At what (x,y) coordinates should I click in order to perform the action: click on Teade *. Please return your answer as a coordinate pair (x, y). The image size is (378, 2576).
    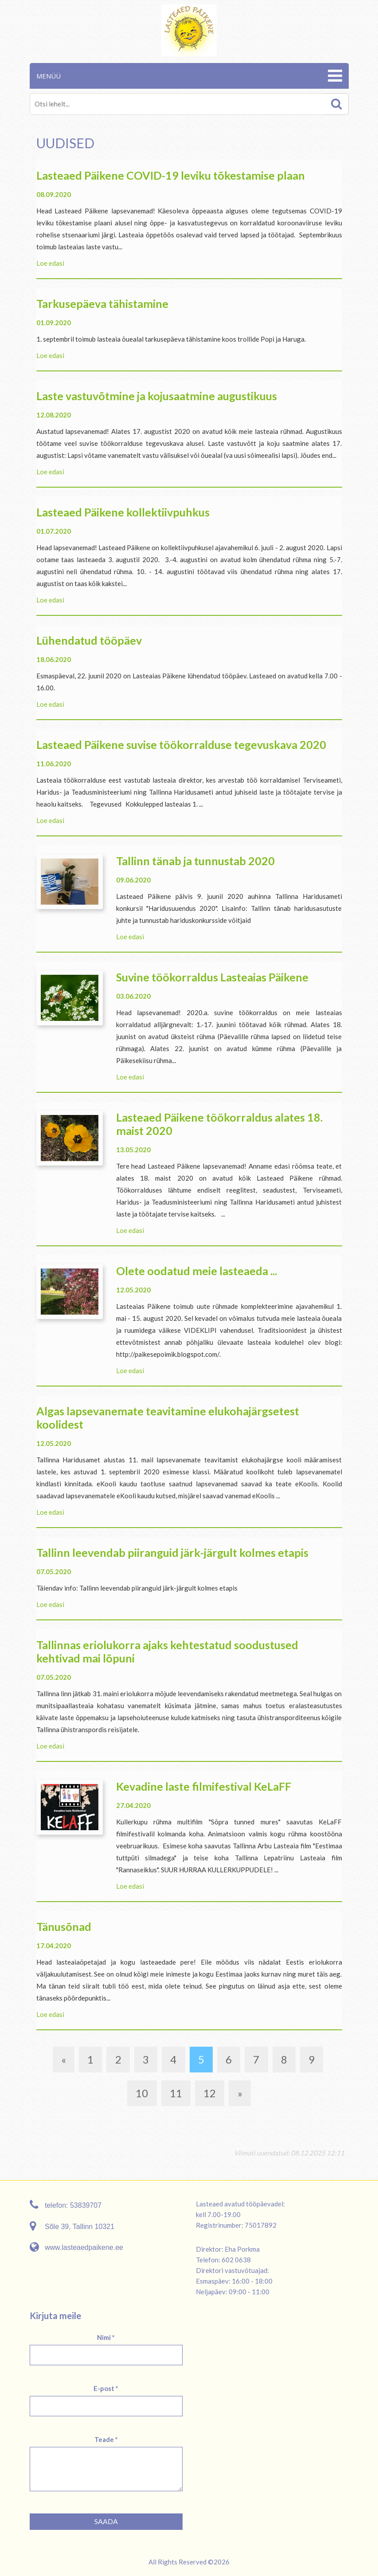
    Looking at the image, I should click on (106, 2439).